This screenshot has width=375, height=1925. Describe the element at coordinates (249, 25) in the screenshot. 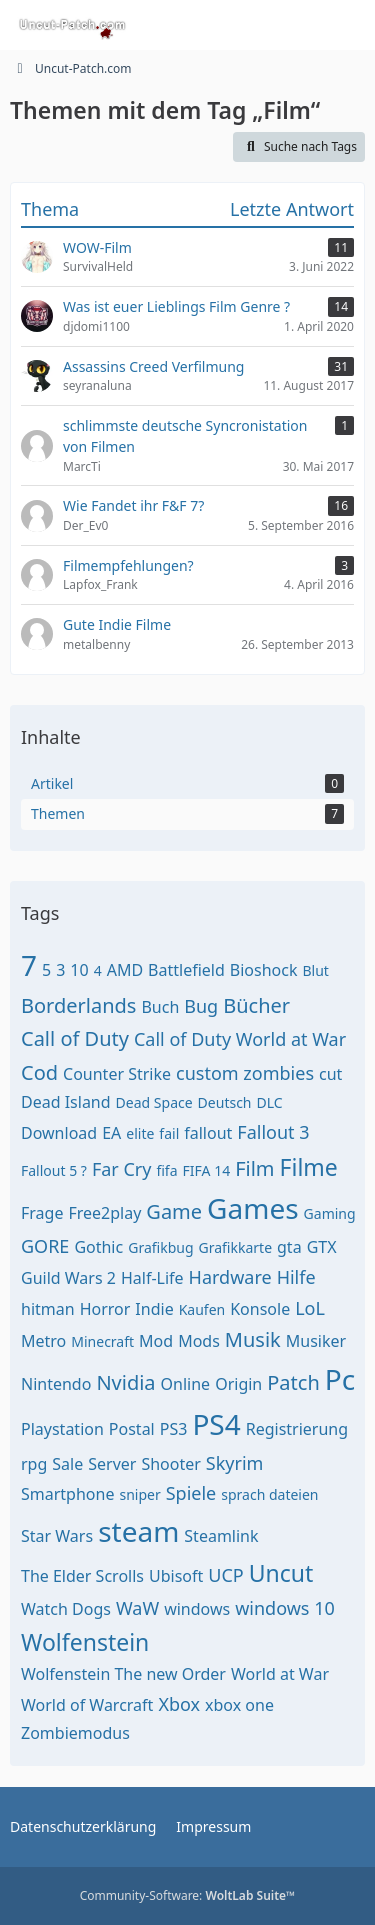

I see `[Suche]` at that location.